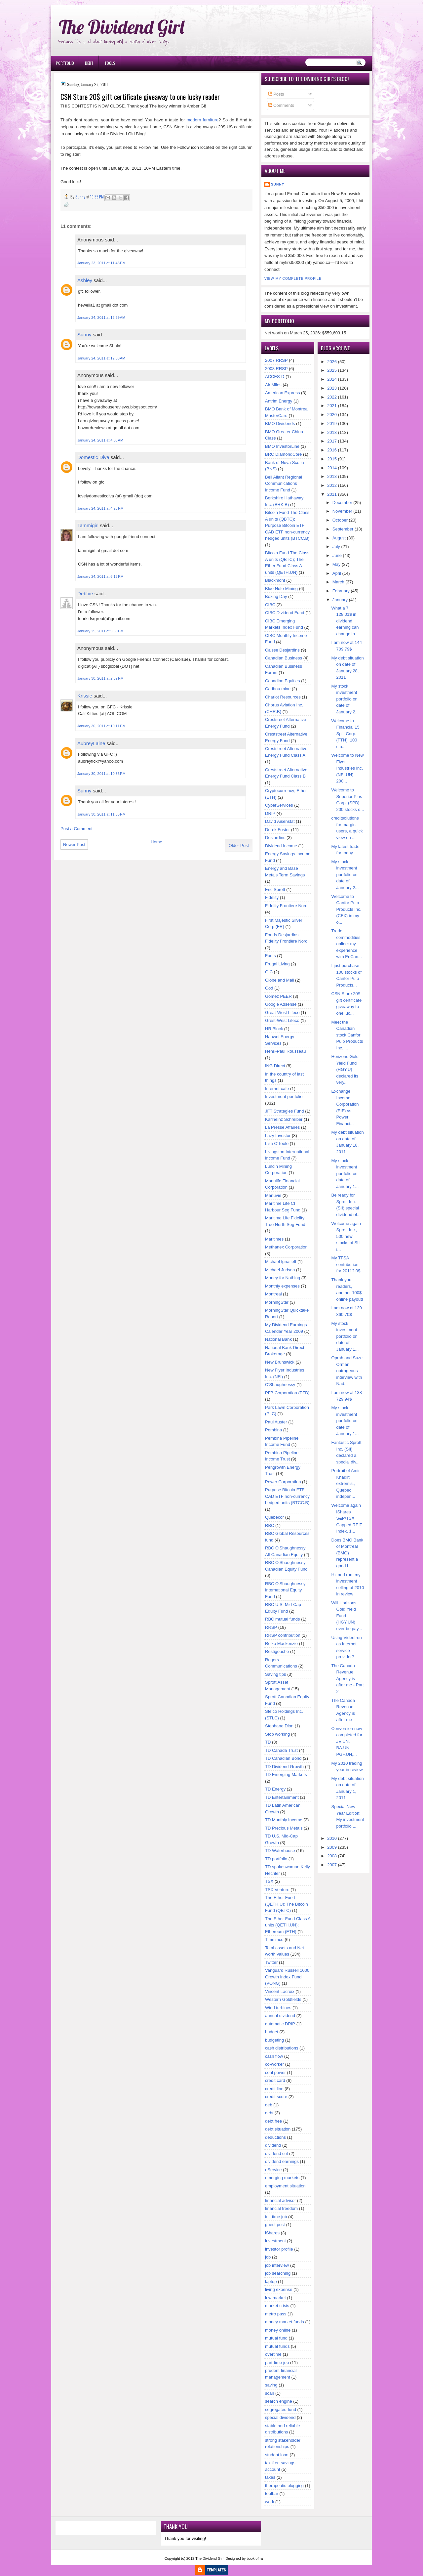 Image resolution: width=423 pixels, height=2576 pixels. Describe the element at coordinates (280, 2417) in the screenshot. I see `special dividend` at that location.